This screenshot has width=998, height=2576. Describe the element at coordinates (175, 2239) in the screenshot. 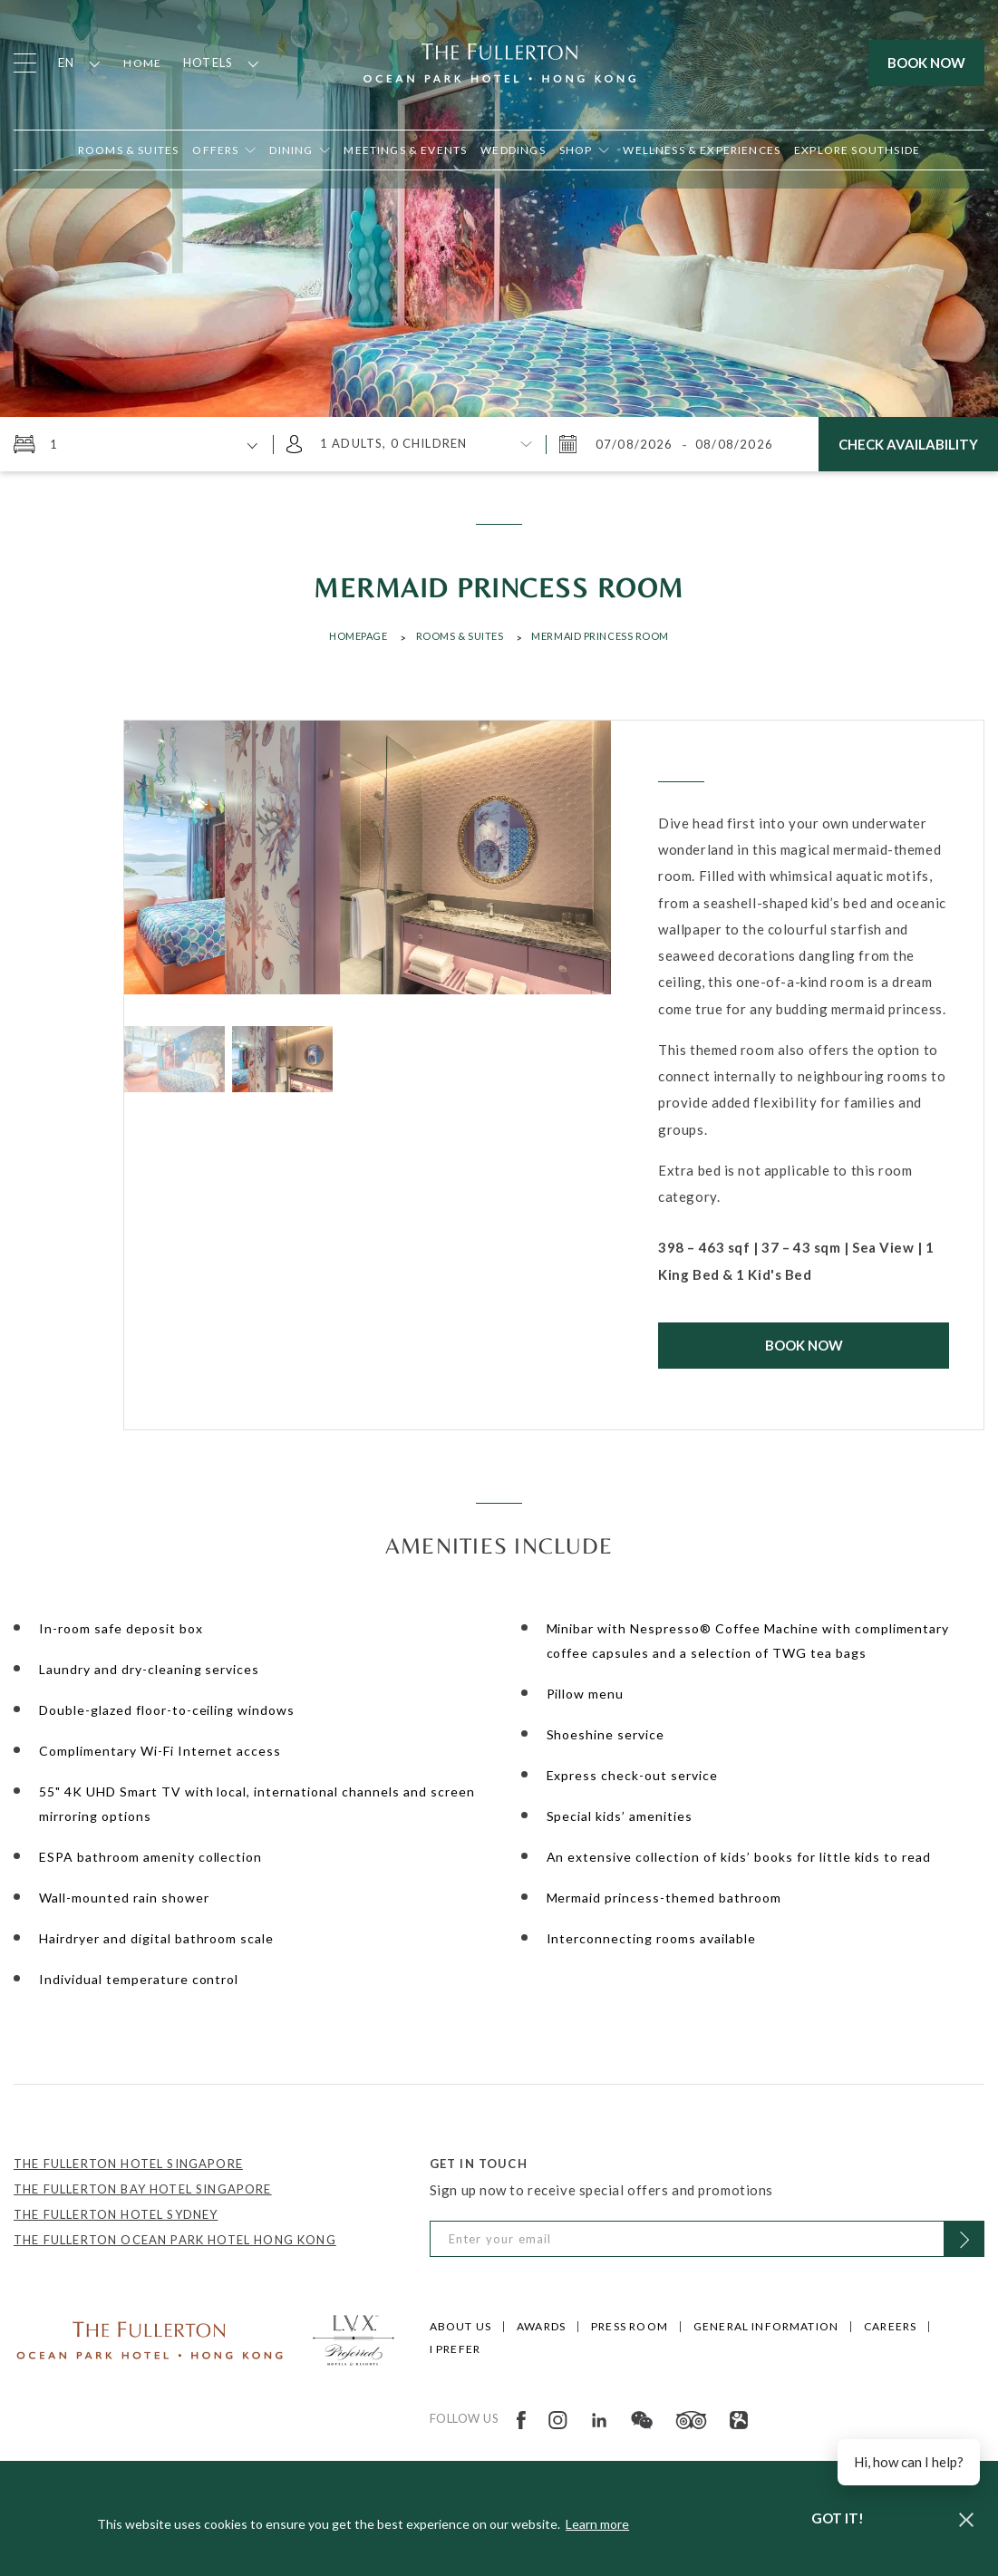

I see `THE FULLERTON OCEAN PARK HOTEL HONG KONG` at that location.